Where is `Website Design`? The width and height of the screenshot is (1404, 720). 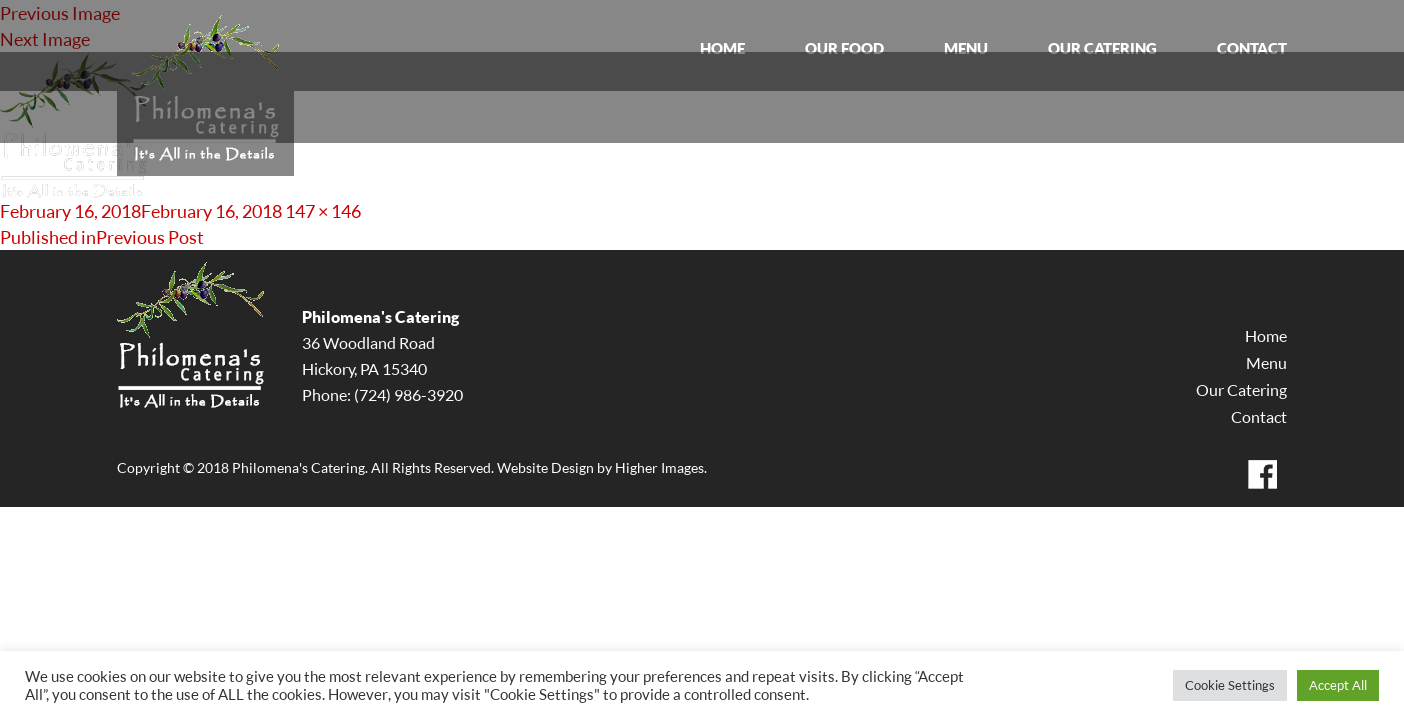
Website Design is located at coordinates (545, 467).